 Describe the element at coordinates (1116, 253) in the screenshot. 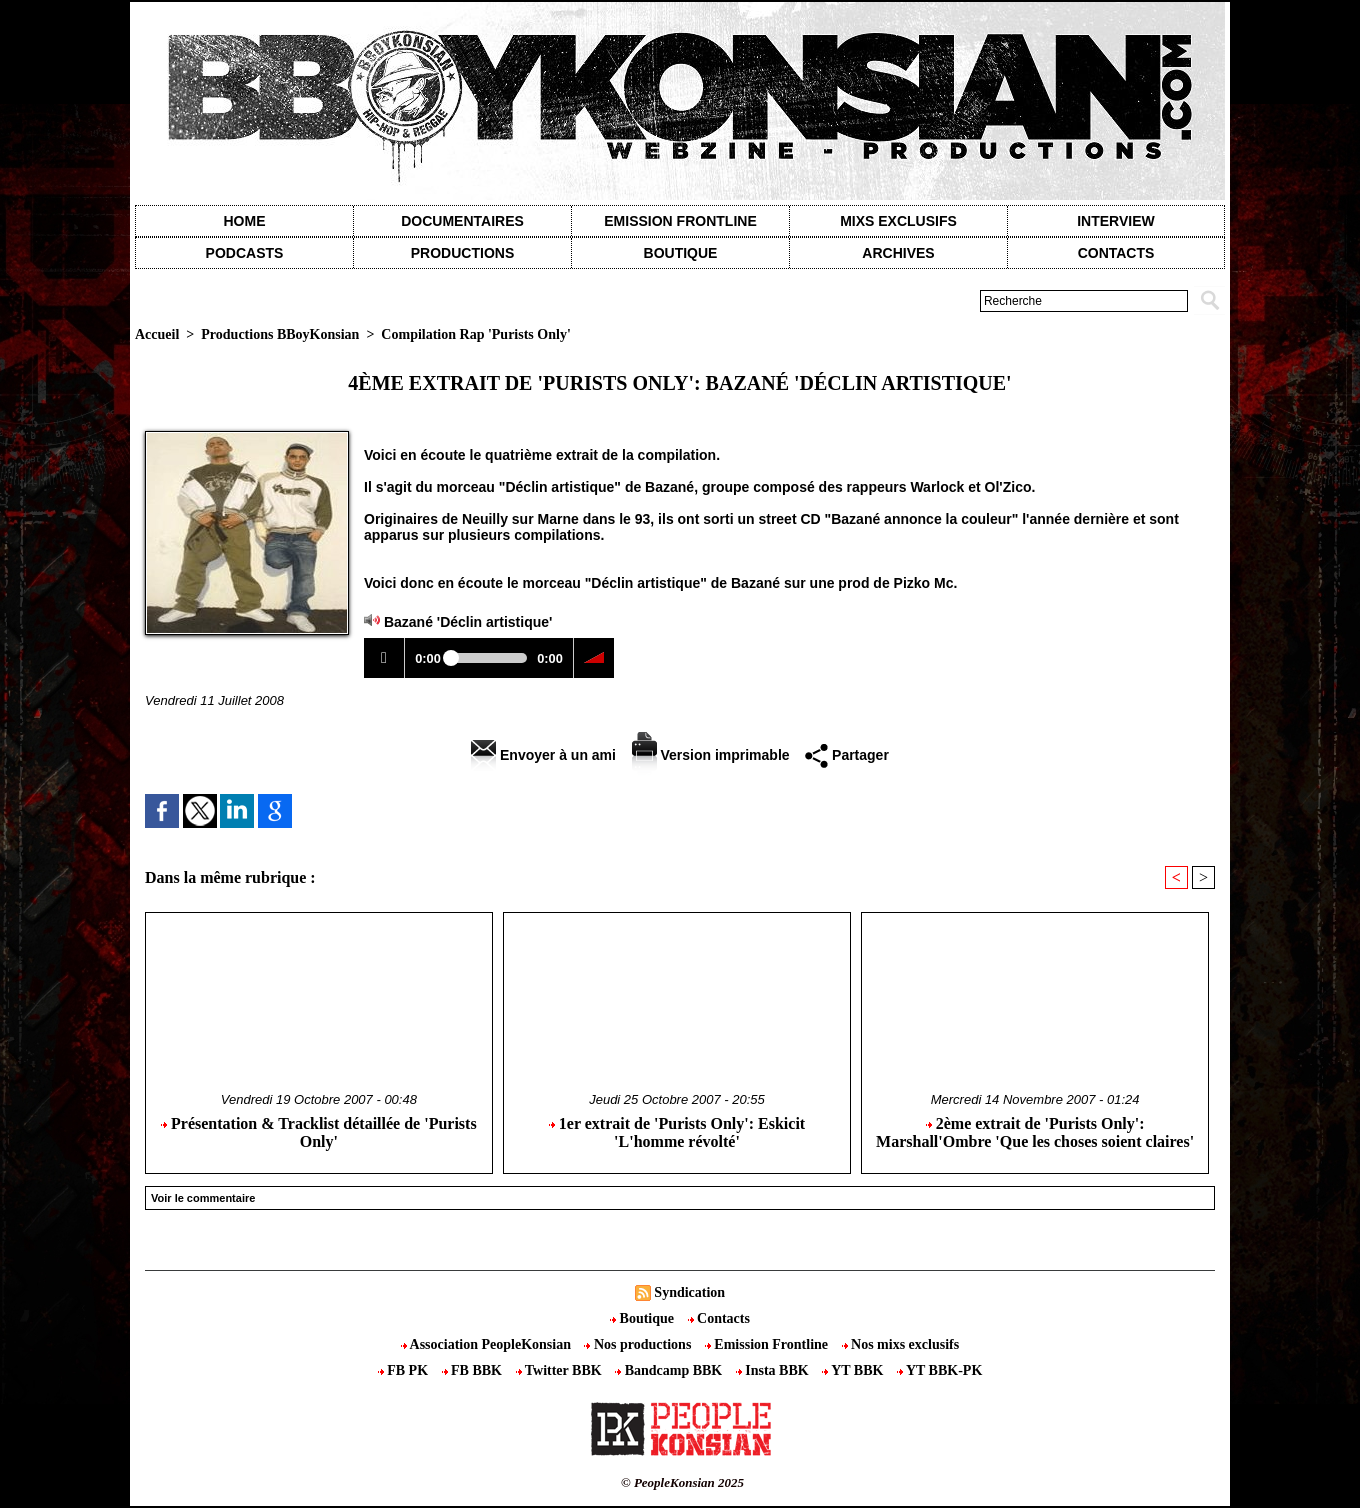

I see `contacts` at that location.